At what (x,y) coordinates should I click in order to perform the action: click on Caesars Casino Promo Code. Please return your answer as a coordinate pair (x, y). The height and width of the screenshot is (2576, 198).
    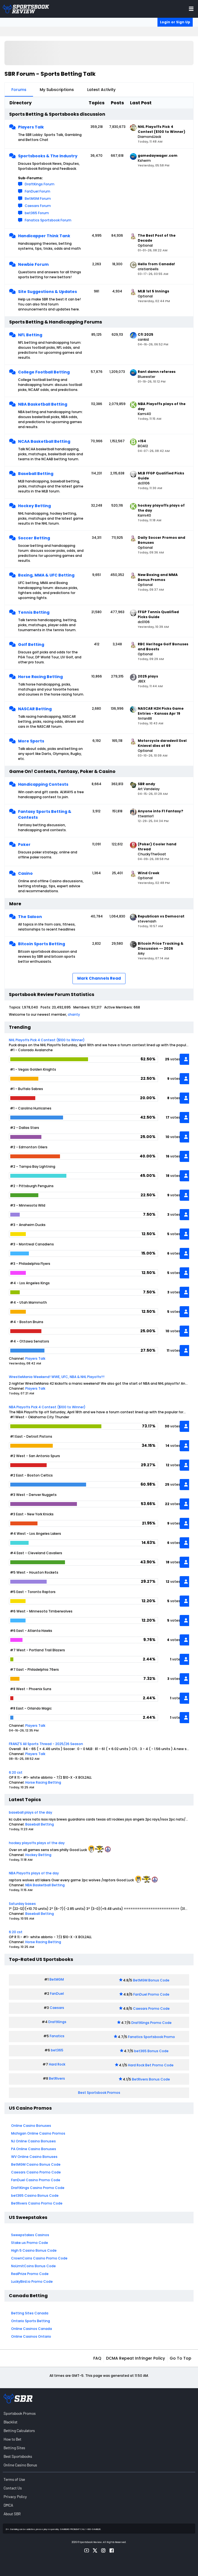
    Looking at the image, I should click on (36, 2172).